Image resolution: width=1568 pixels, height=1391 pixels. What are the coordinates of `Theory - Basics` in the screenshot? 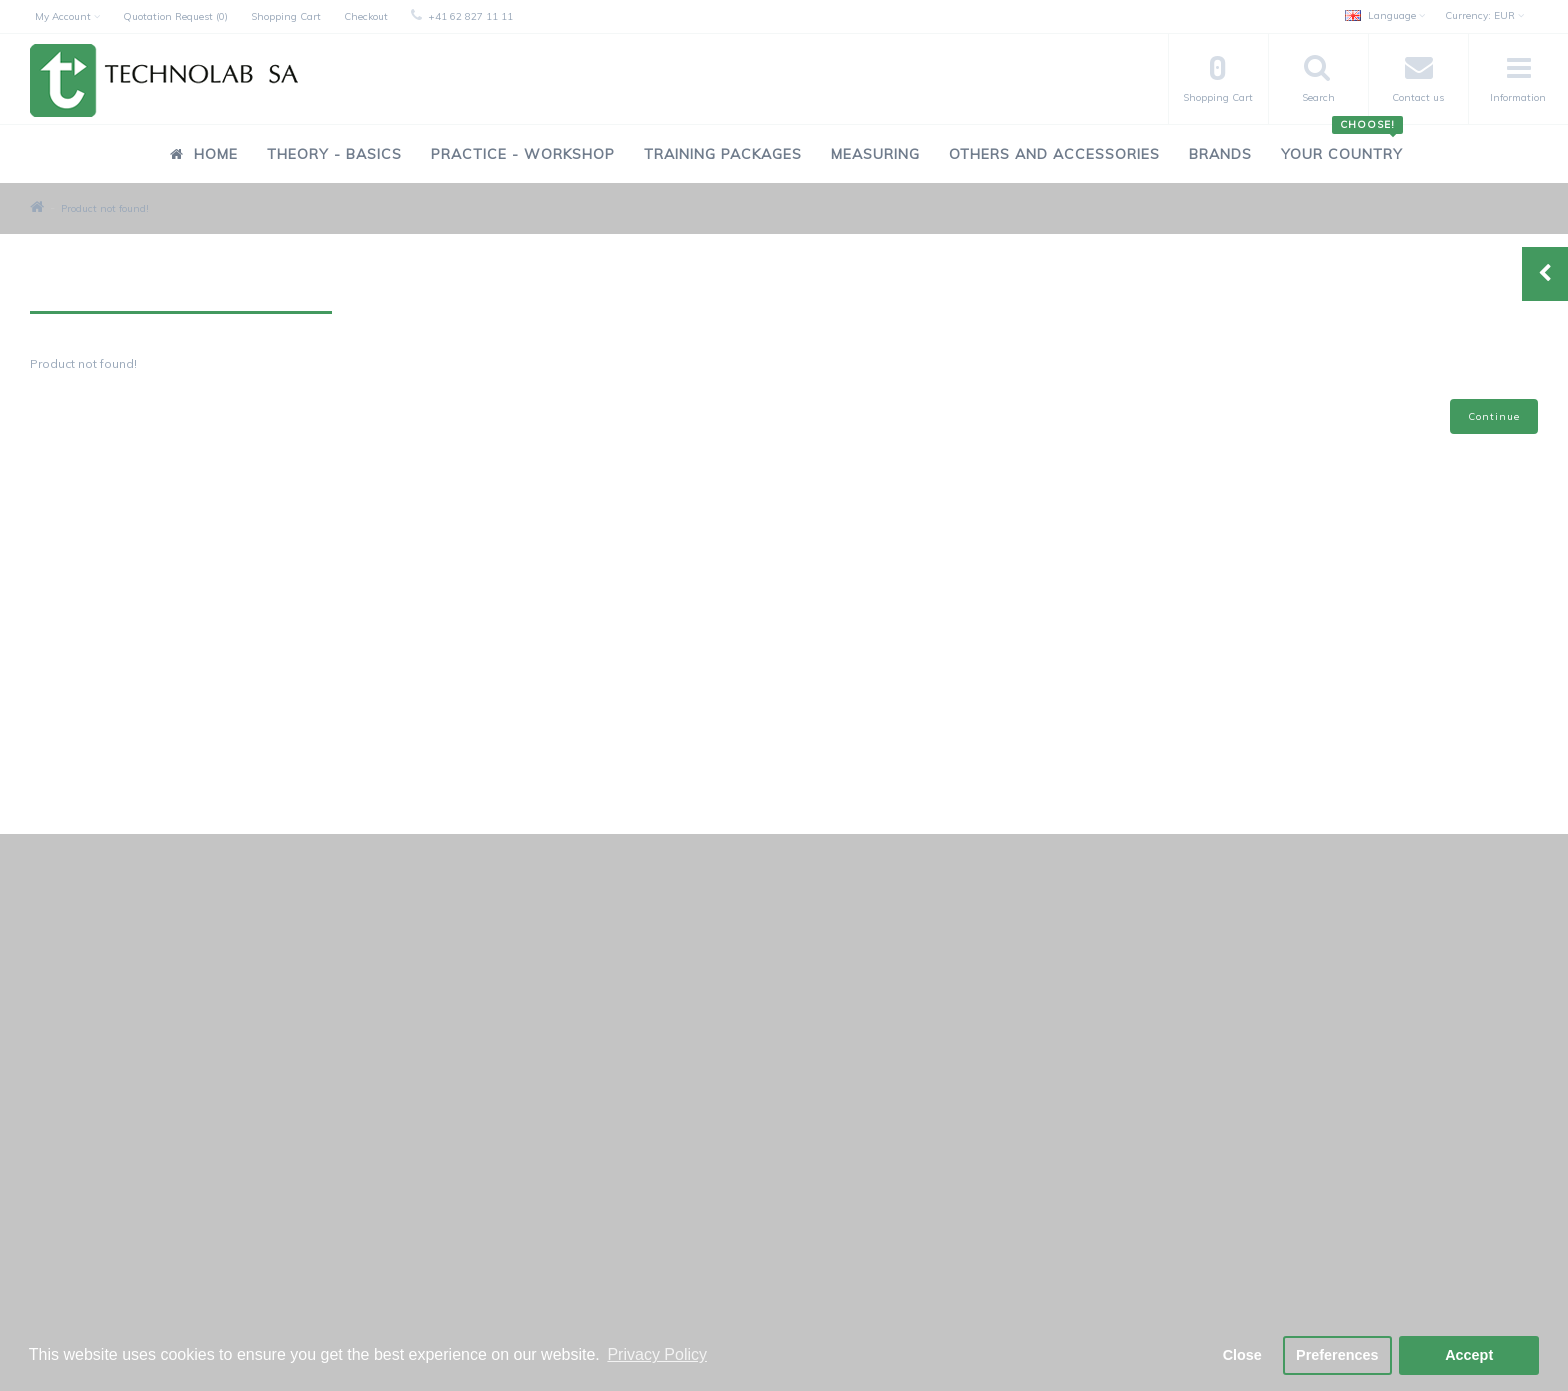 It's located at (334, 154).